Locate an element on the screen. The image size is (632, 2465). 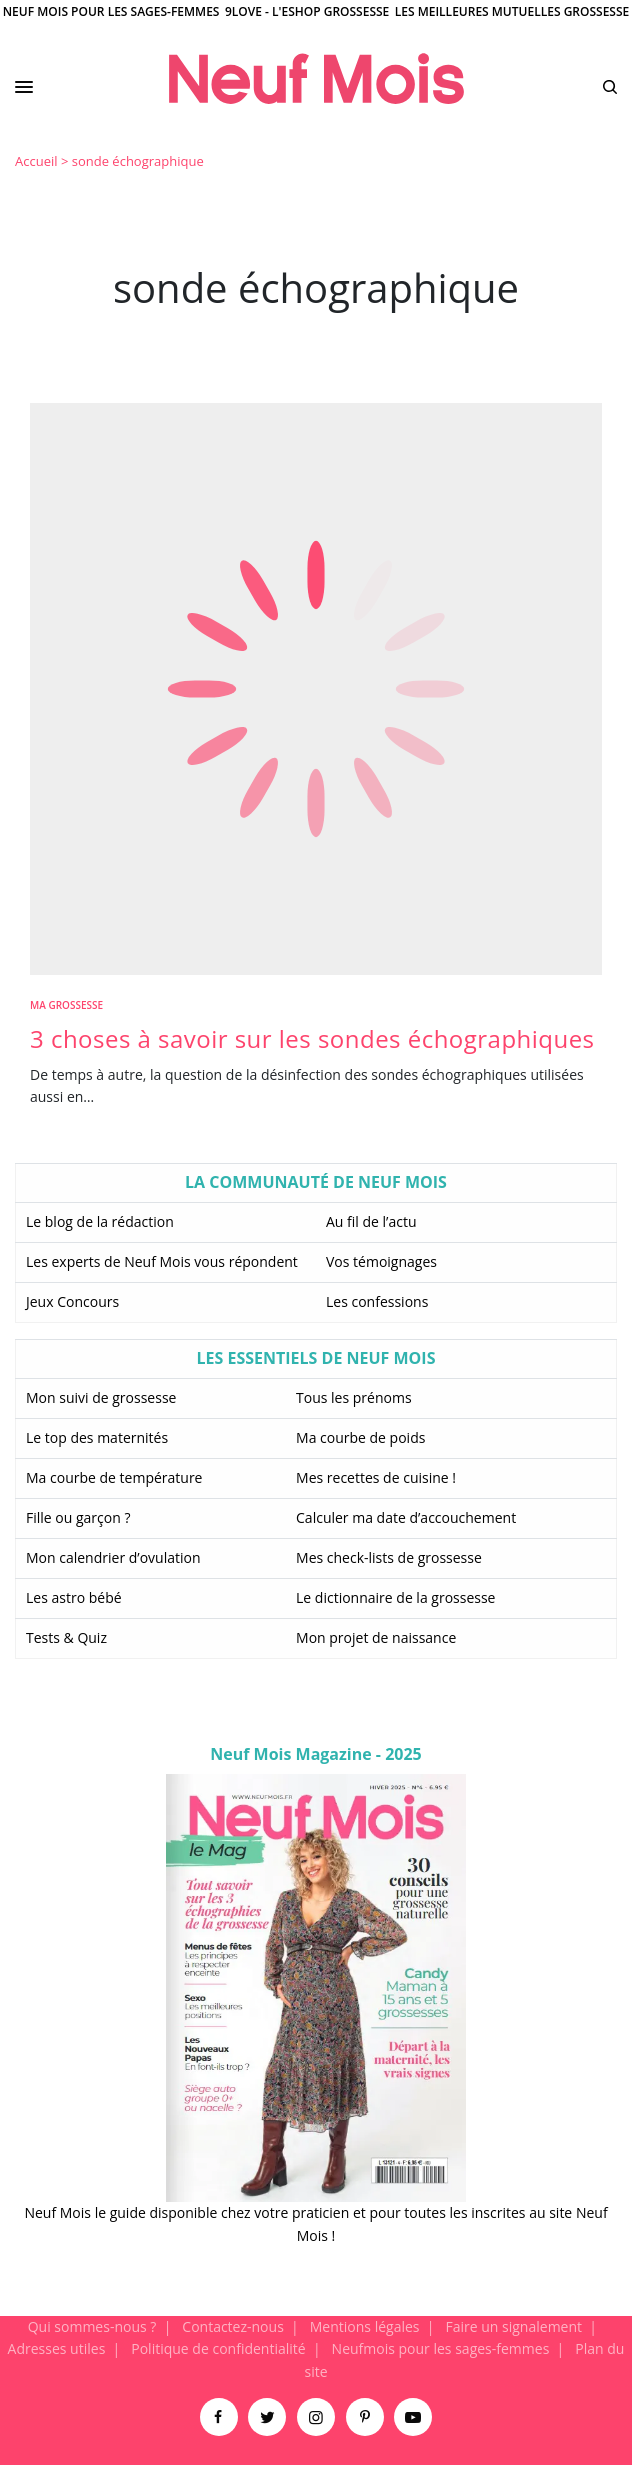
9Love - L'Eshop Grossesse is located at coordinates (307, 11).